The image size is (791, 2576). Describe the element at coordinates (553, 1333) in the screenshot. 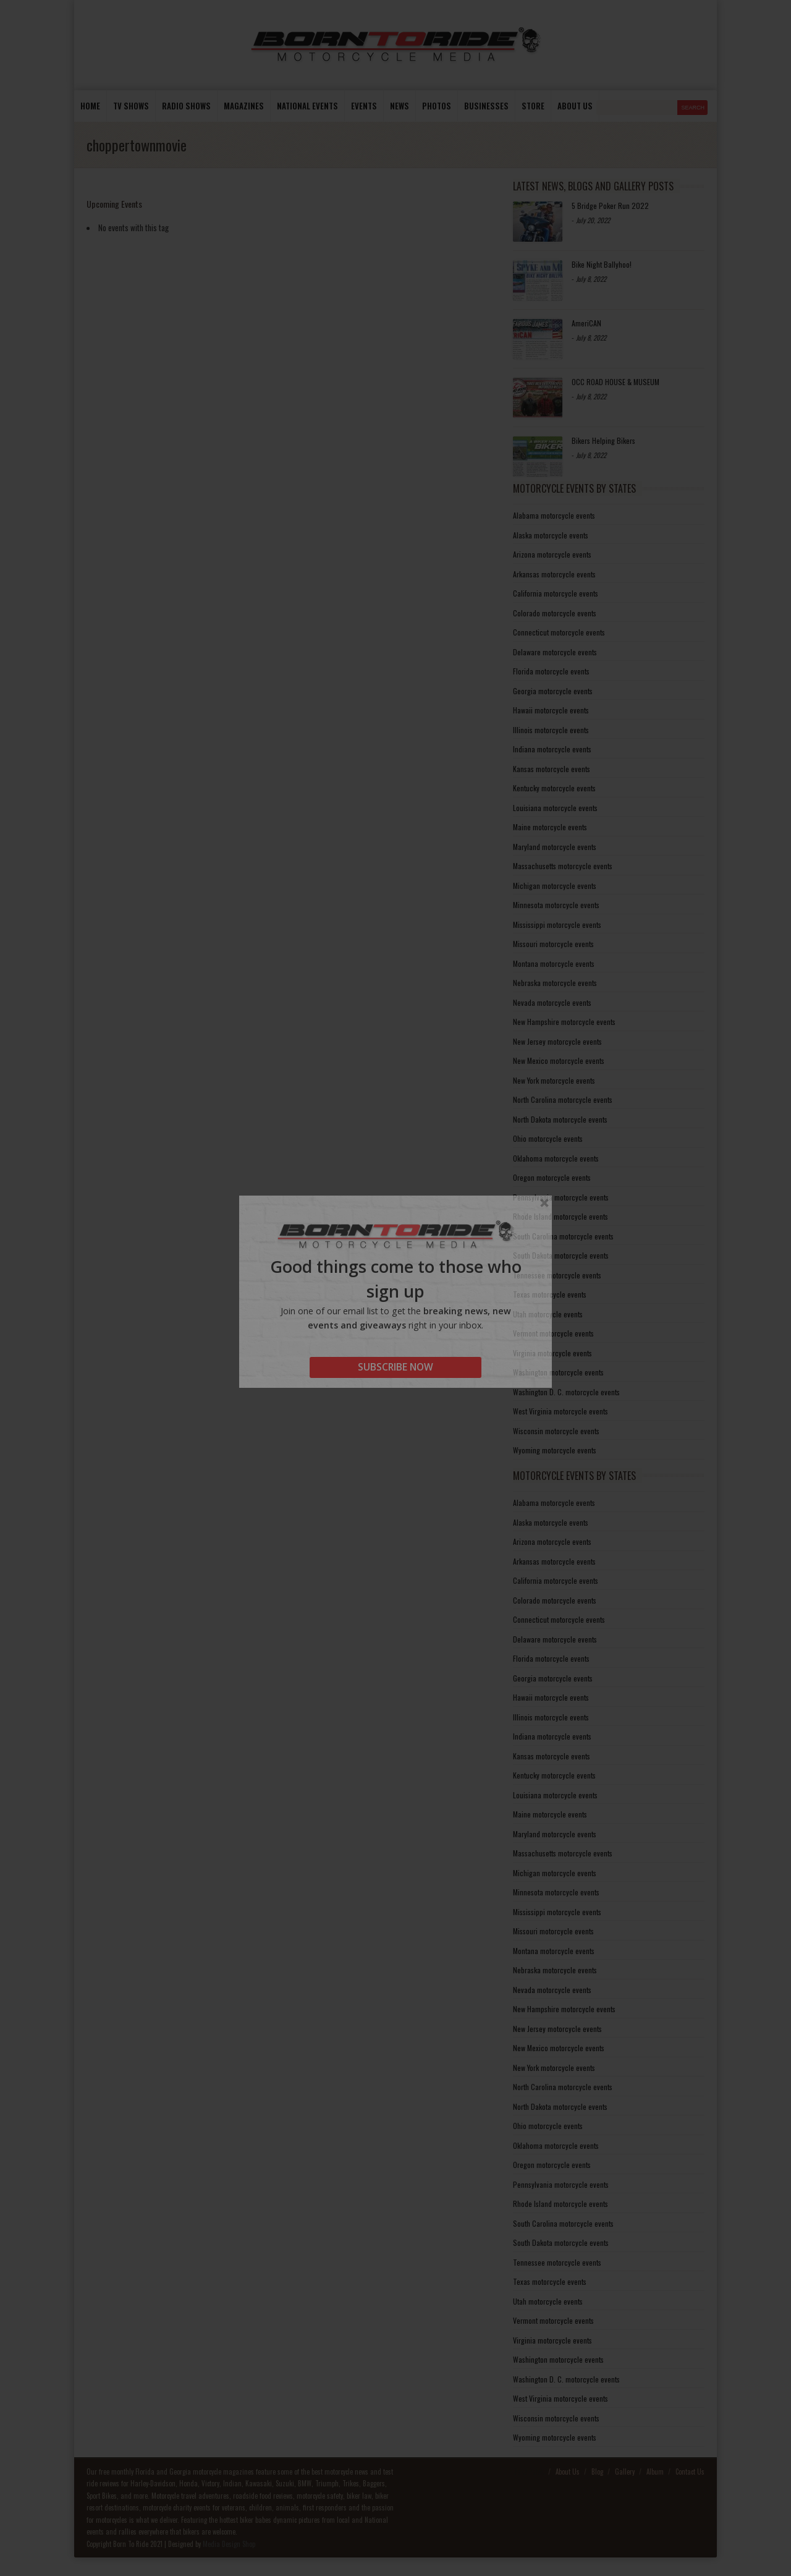

I see `Vermont motorcycle events` at that location.